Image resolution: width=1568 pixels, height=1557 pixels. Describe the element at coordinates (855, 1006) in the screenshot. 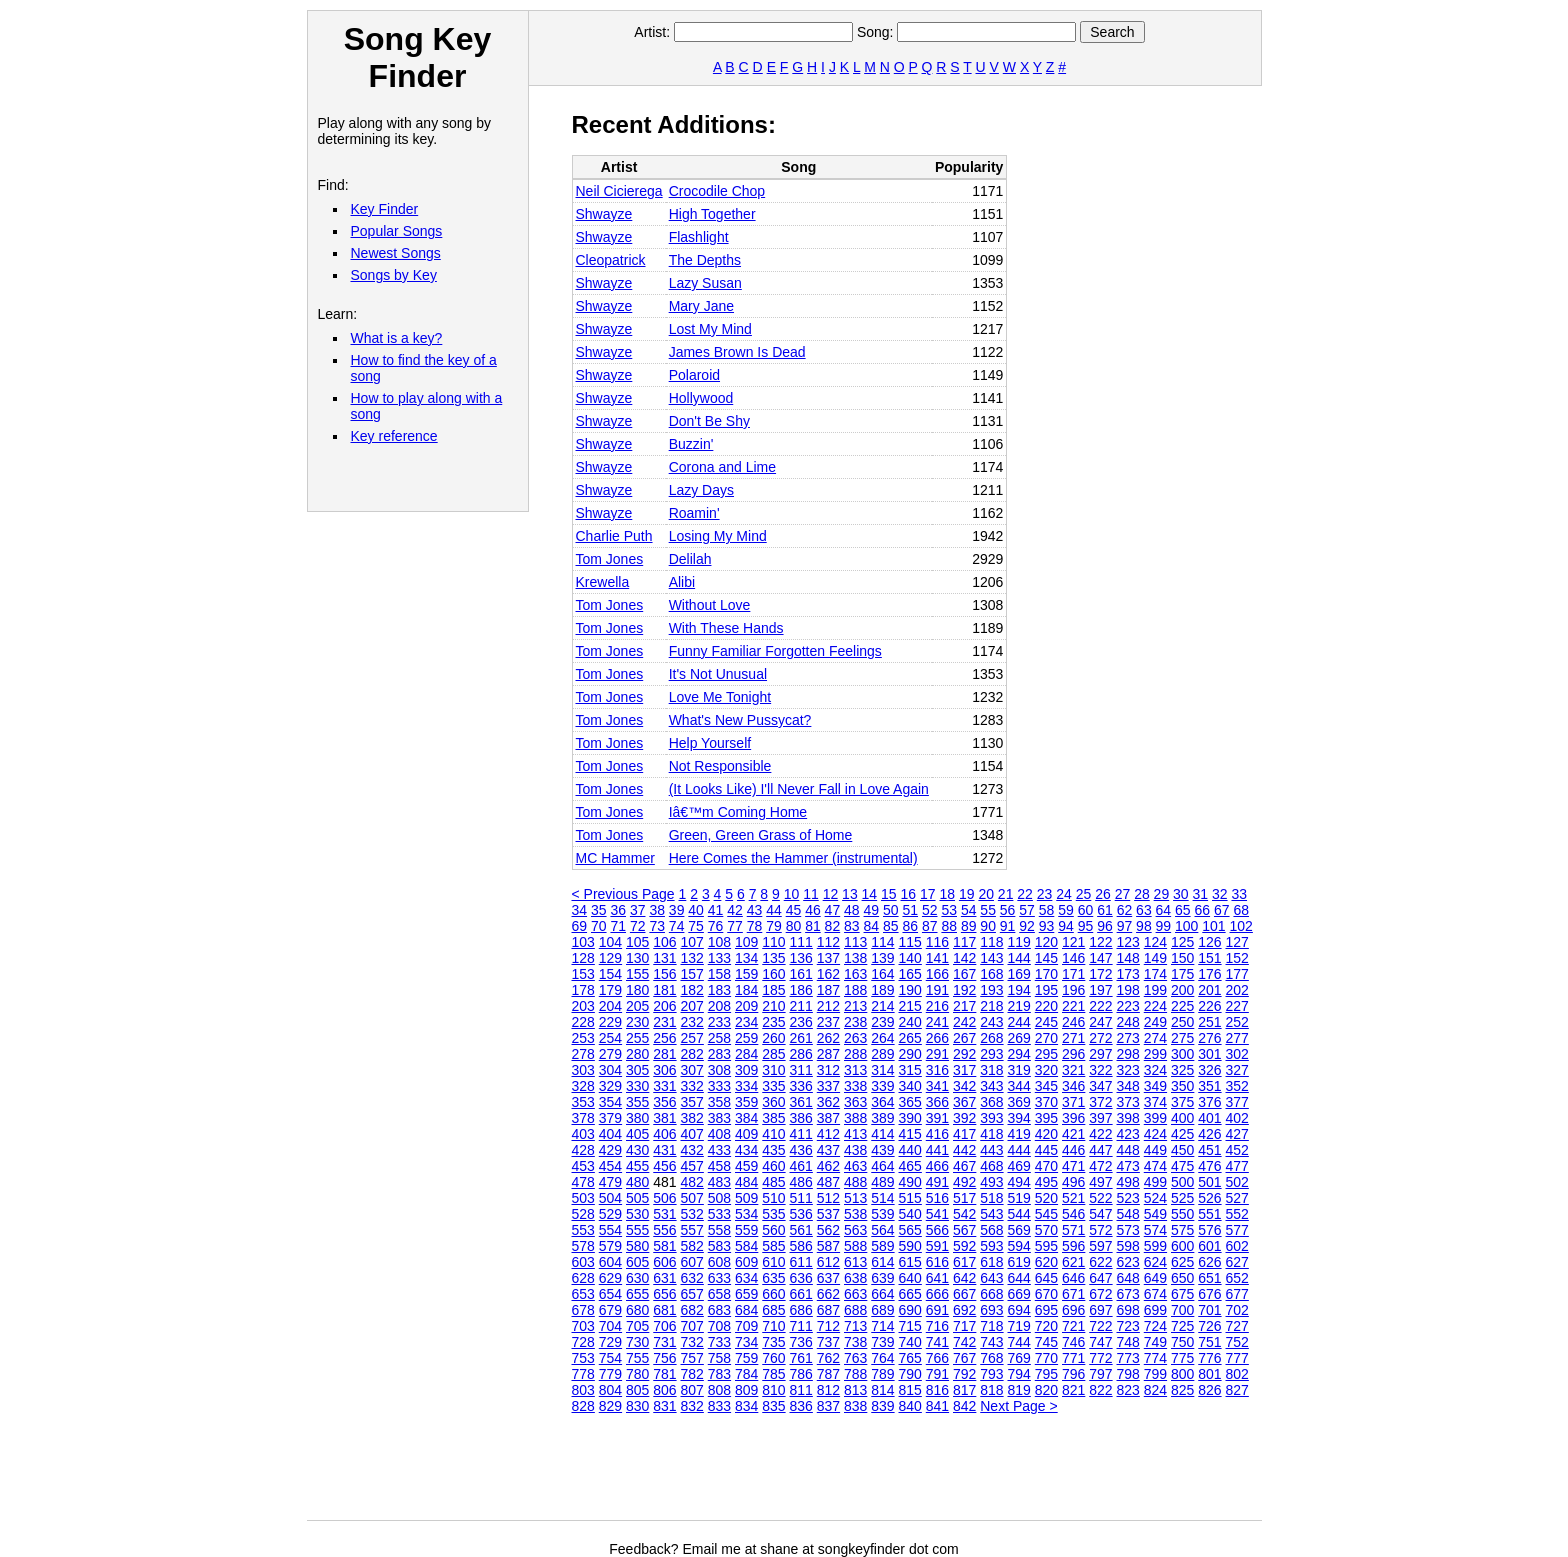

I see `213` at that location.